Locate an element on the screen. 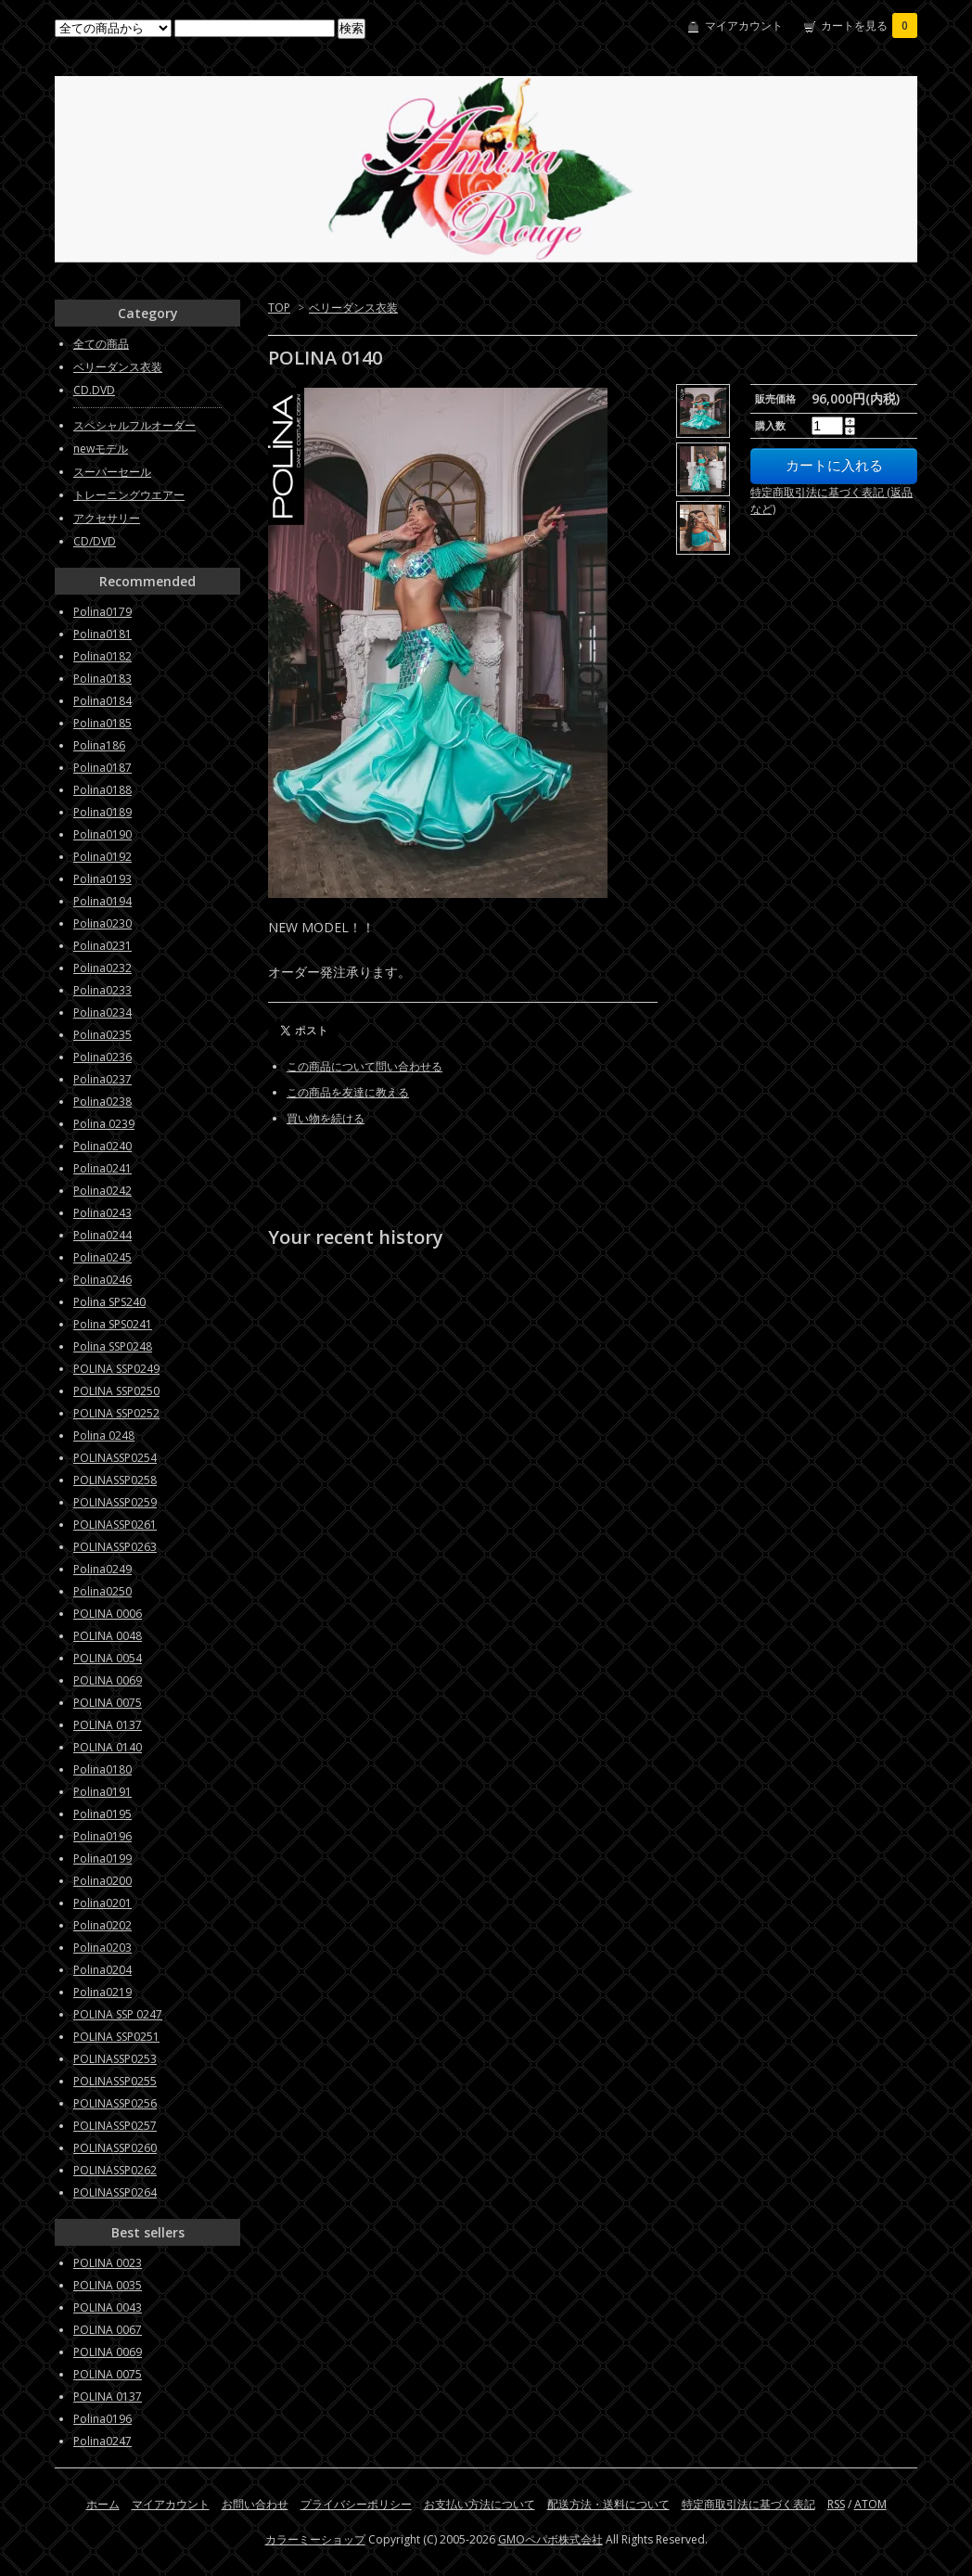 This screenshot has width=972, height=2576. Polina0191 is located at coordinates (102, 1792).